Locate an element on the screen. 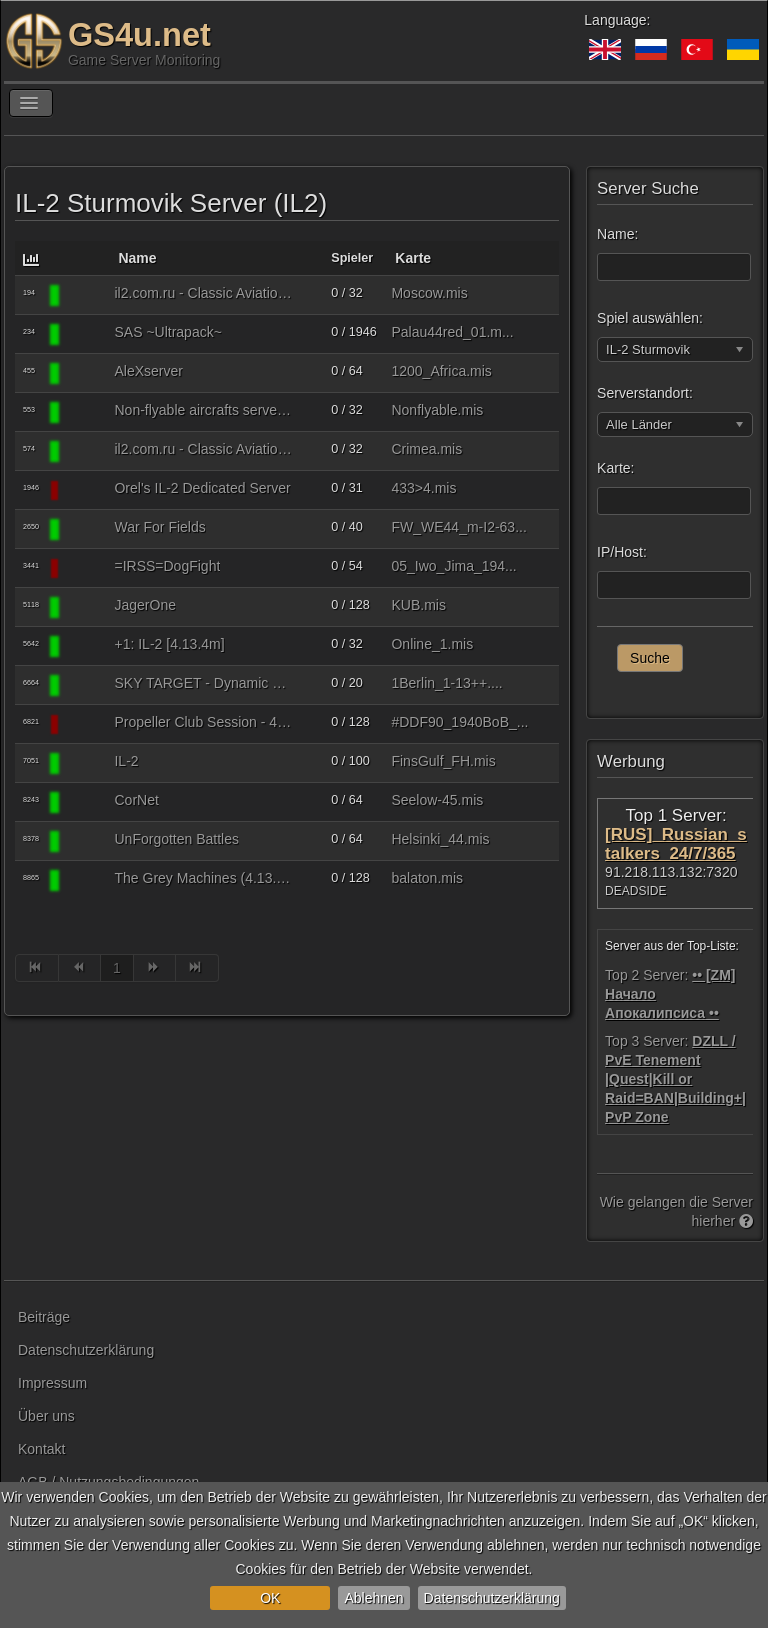 The width and height of the screenshot is (768, 1628). Non-flyable aircrafts server (4.14.1) is located at coordinates (204, 410).